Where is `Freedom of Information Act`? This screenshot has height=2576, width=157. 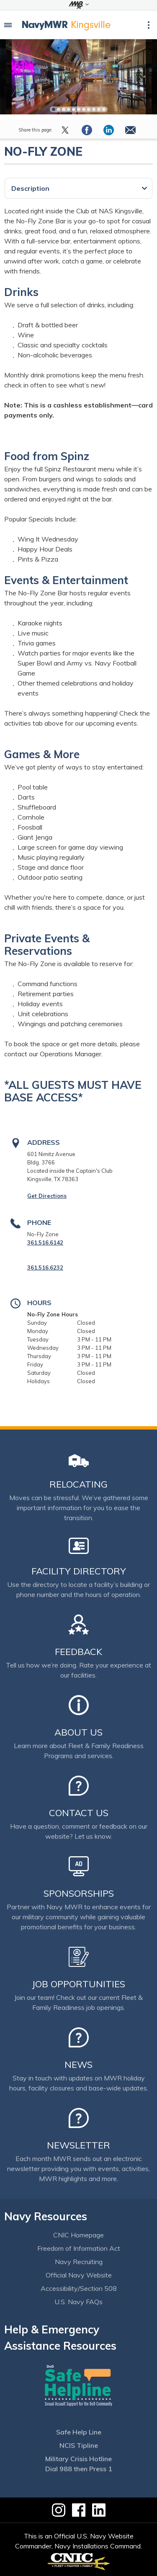
Freedom of Information Act is located at coordinates (78, 2248).